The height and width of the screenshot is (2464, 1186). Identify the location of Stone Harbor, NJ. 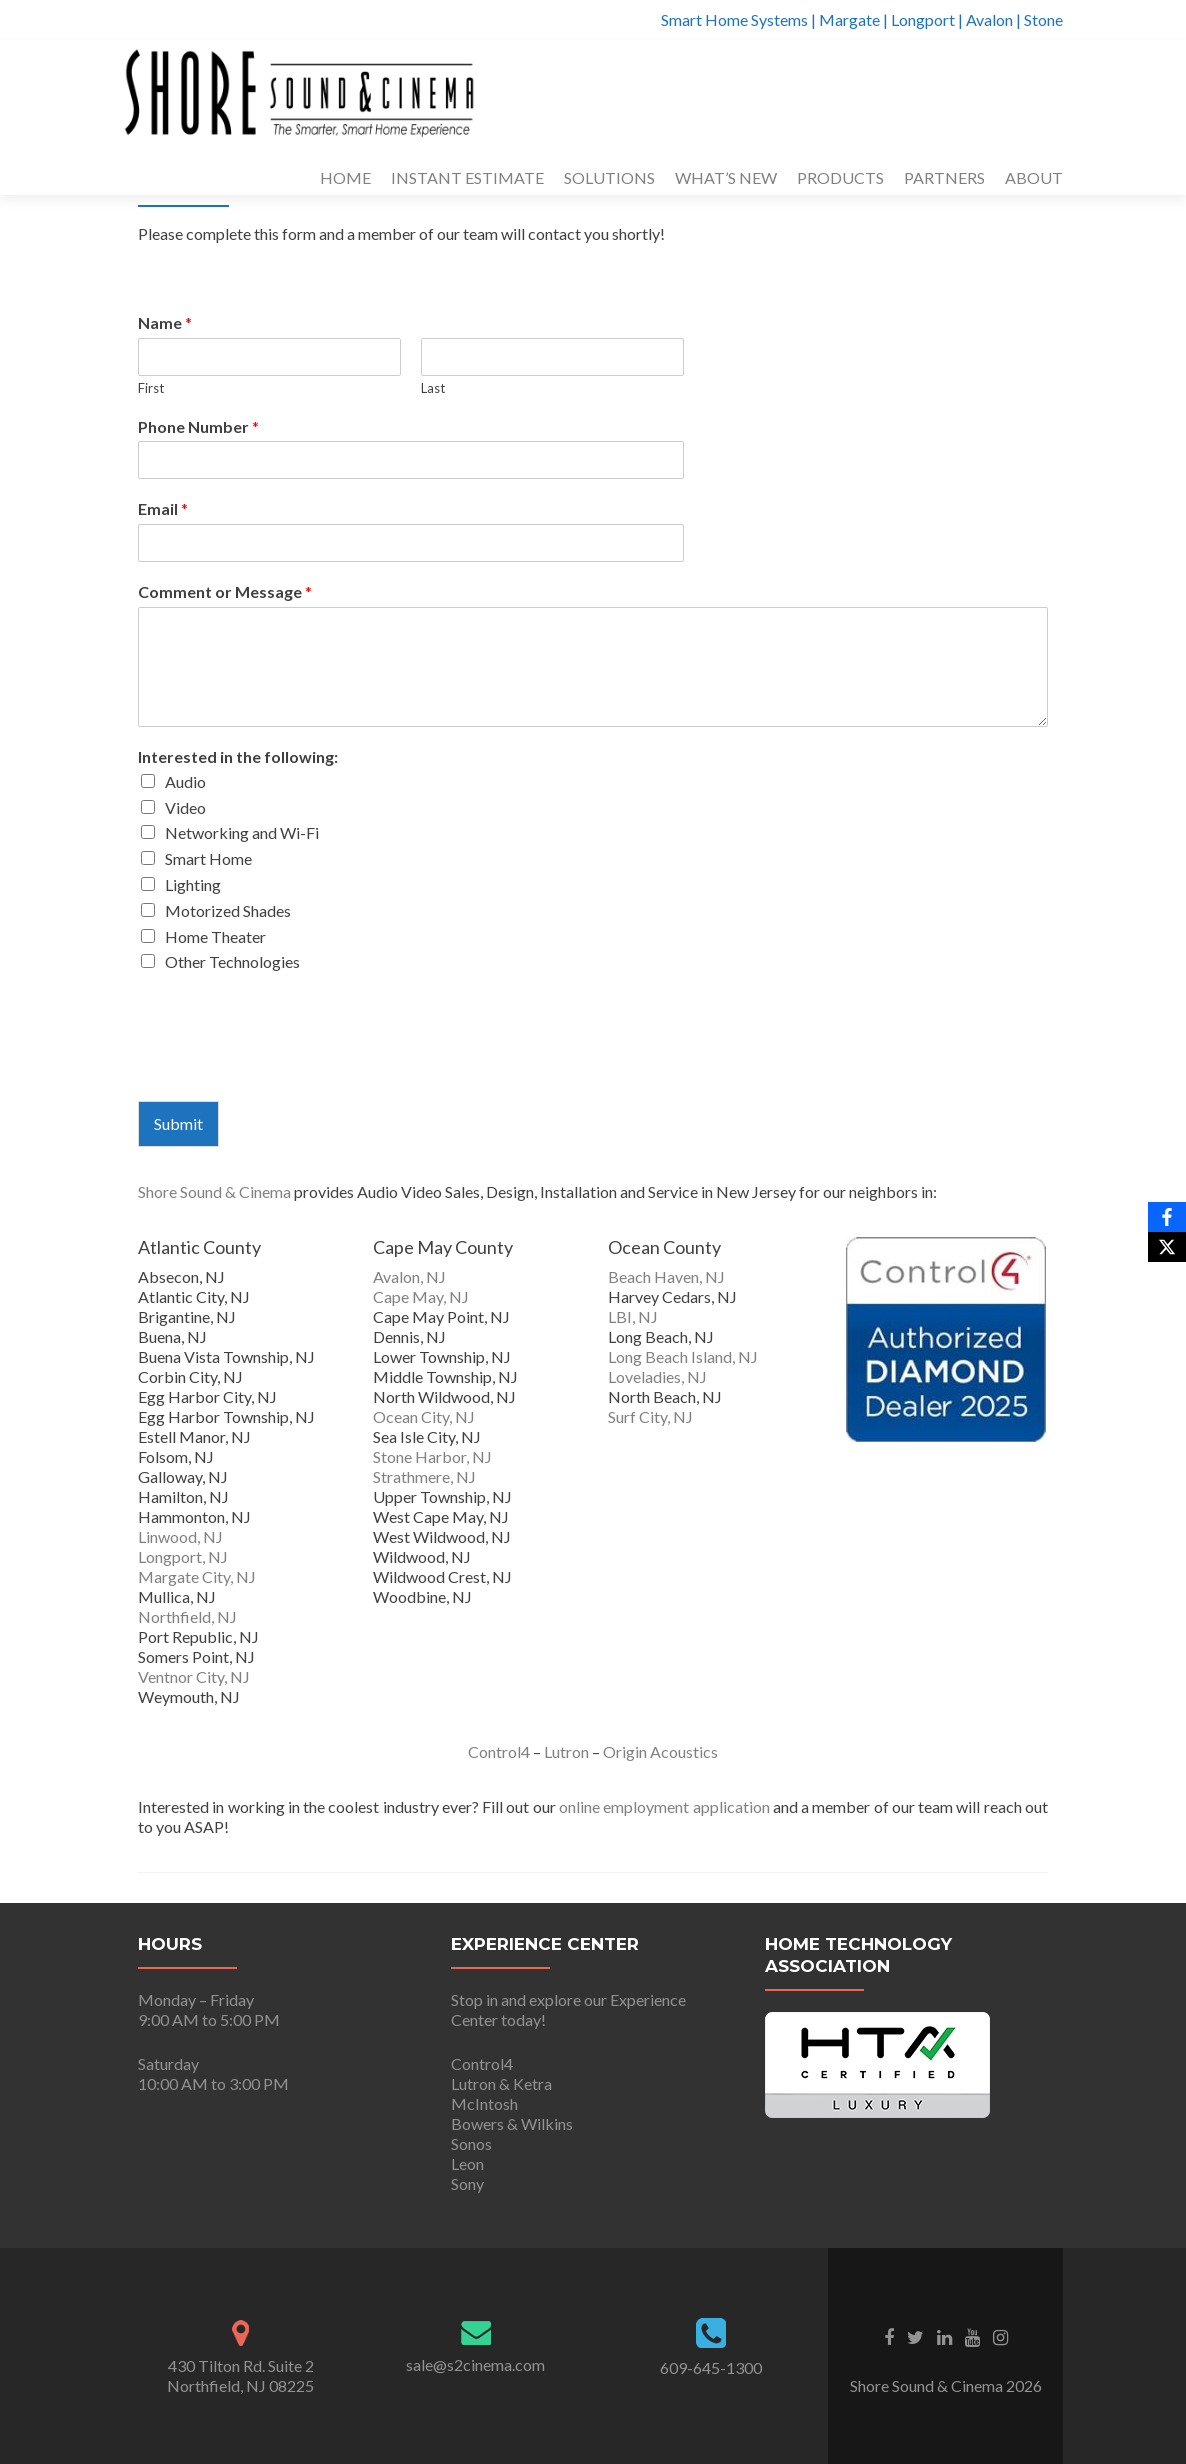
(432, 1456).